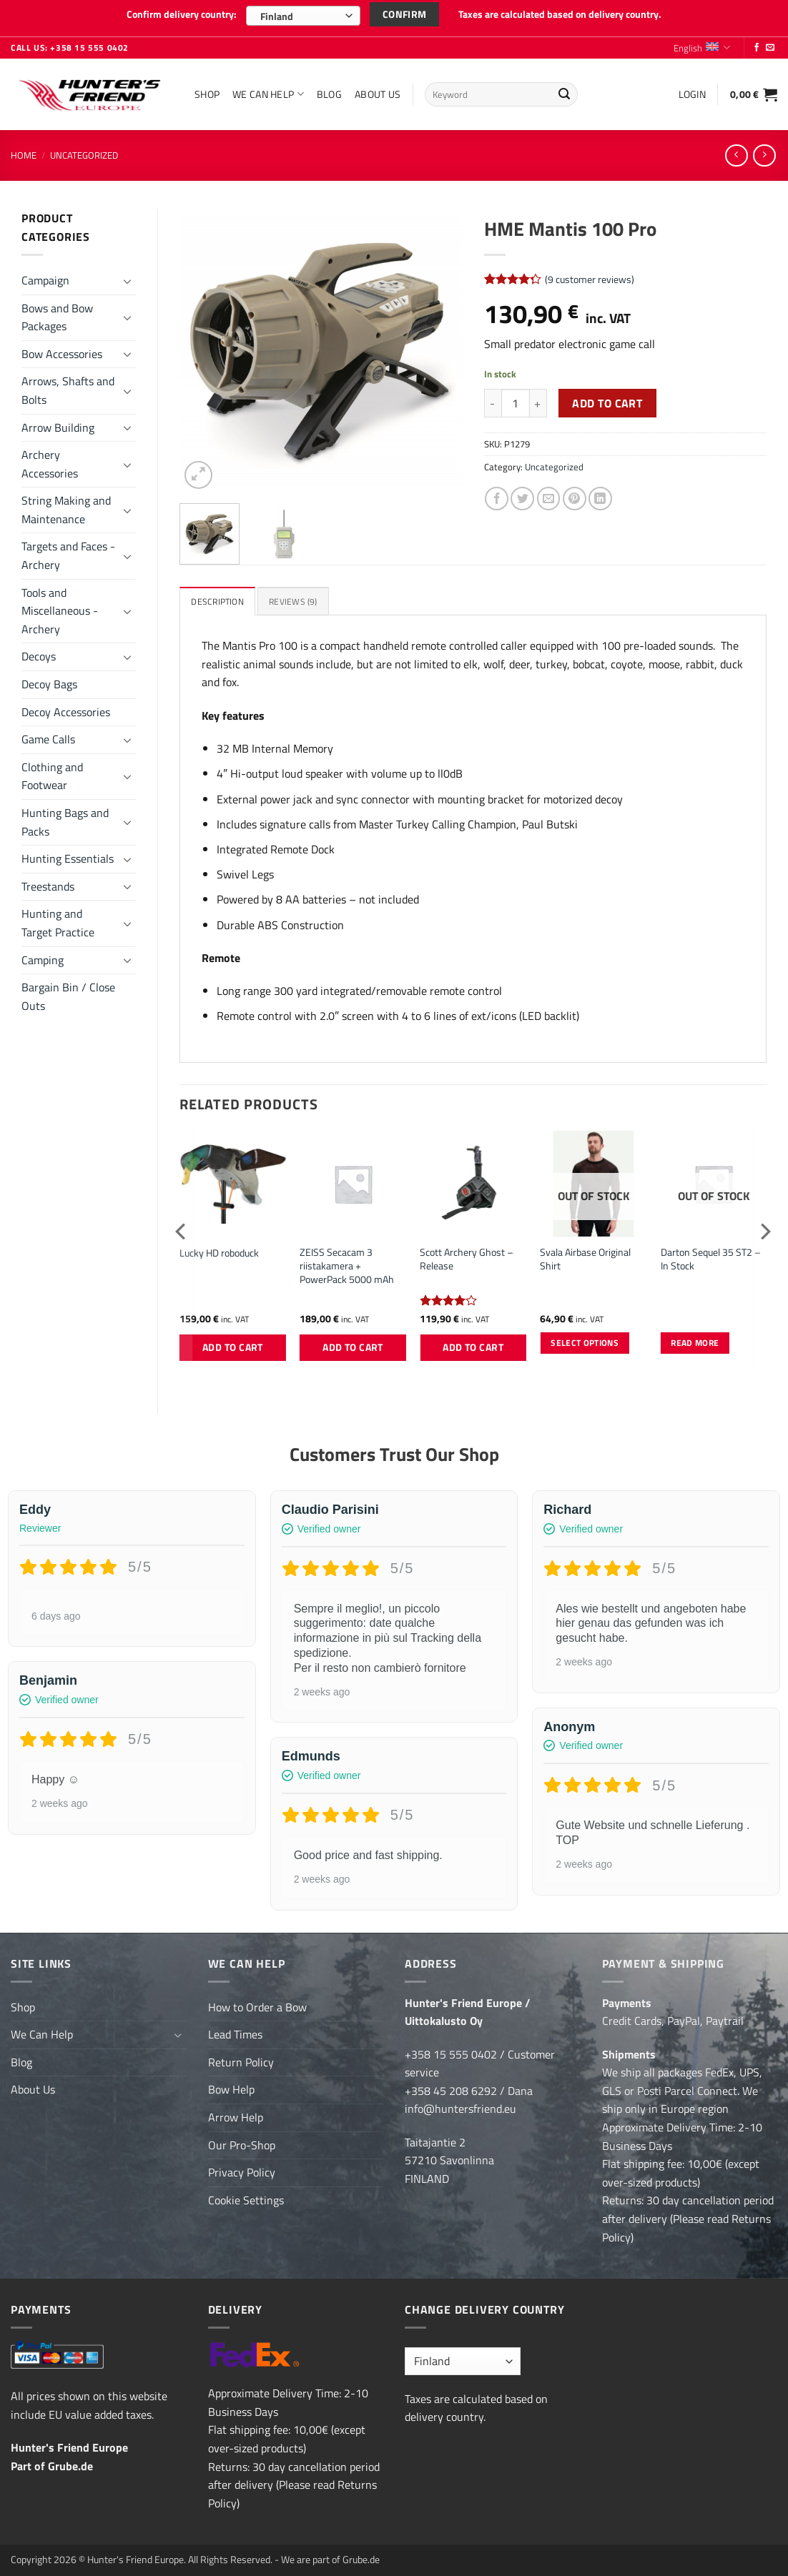 The width and height of the screenshot is (788, 2576). Describe the element at coordinates (538, 399) in the screenshot. I see `[Increase quantity of HME Mantis 100 Pro]` at that location.